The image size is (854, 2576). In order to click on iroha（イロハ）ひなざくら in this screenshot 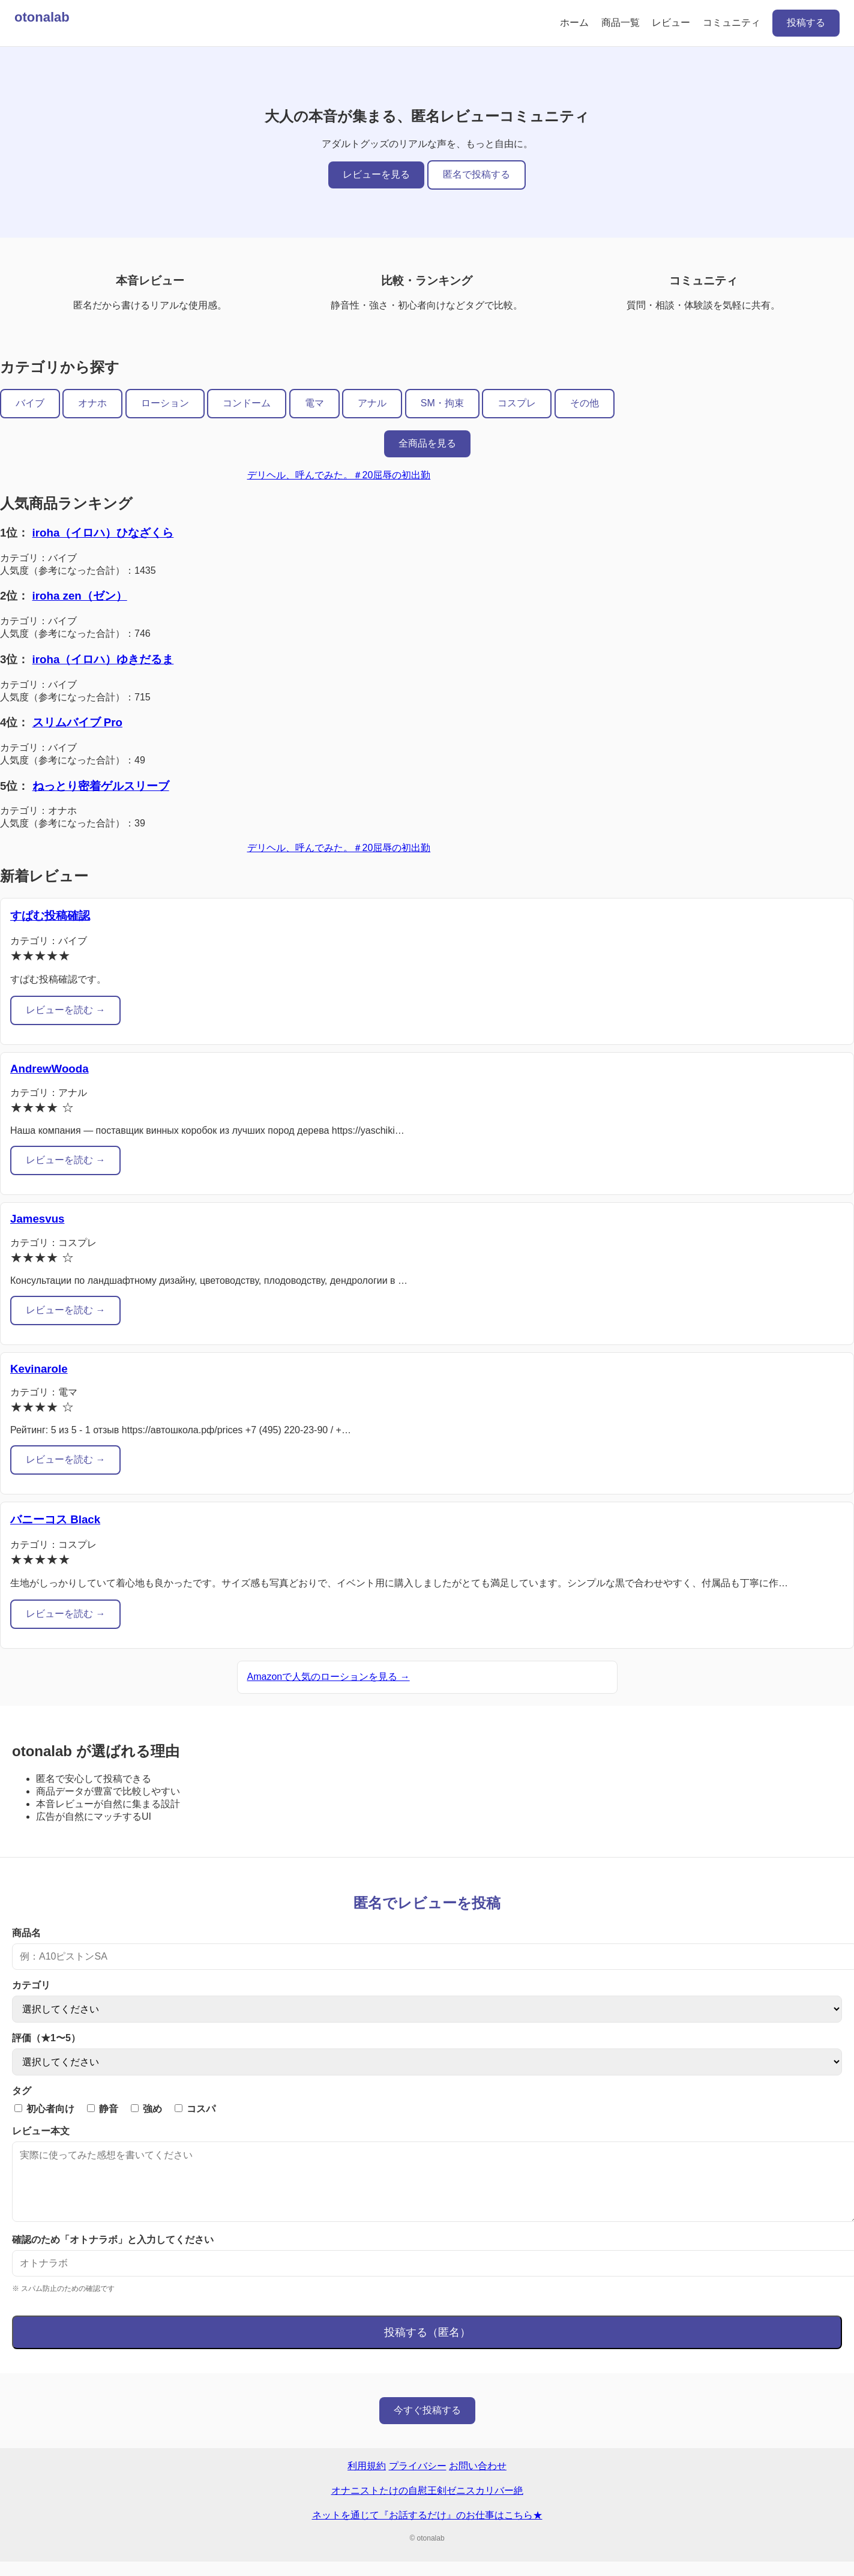, I will do `click(103, 532)`.